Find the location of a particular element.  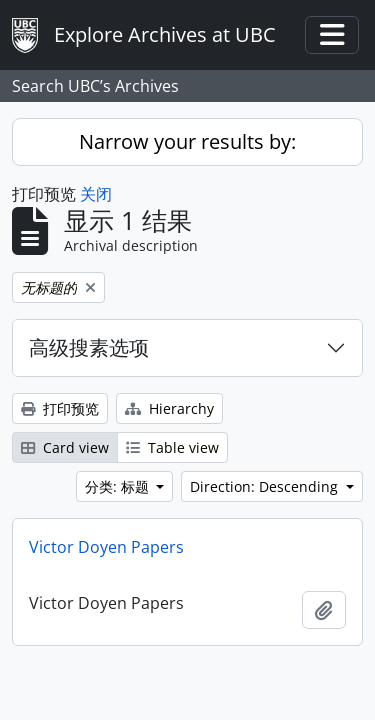

高级搜素选项 is located at coordinates (89, 347).